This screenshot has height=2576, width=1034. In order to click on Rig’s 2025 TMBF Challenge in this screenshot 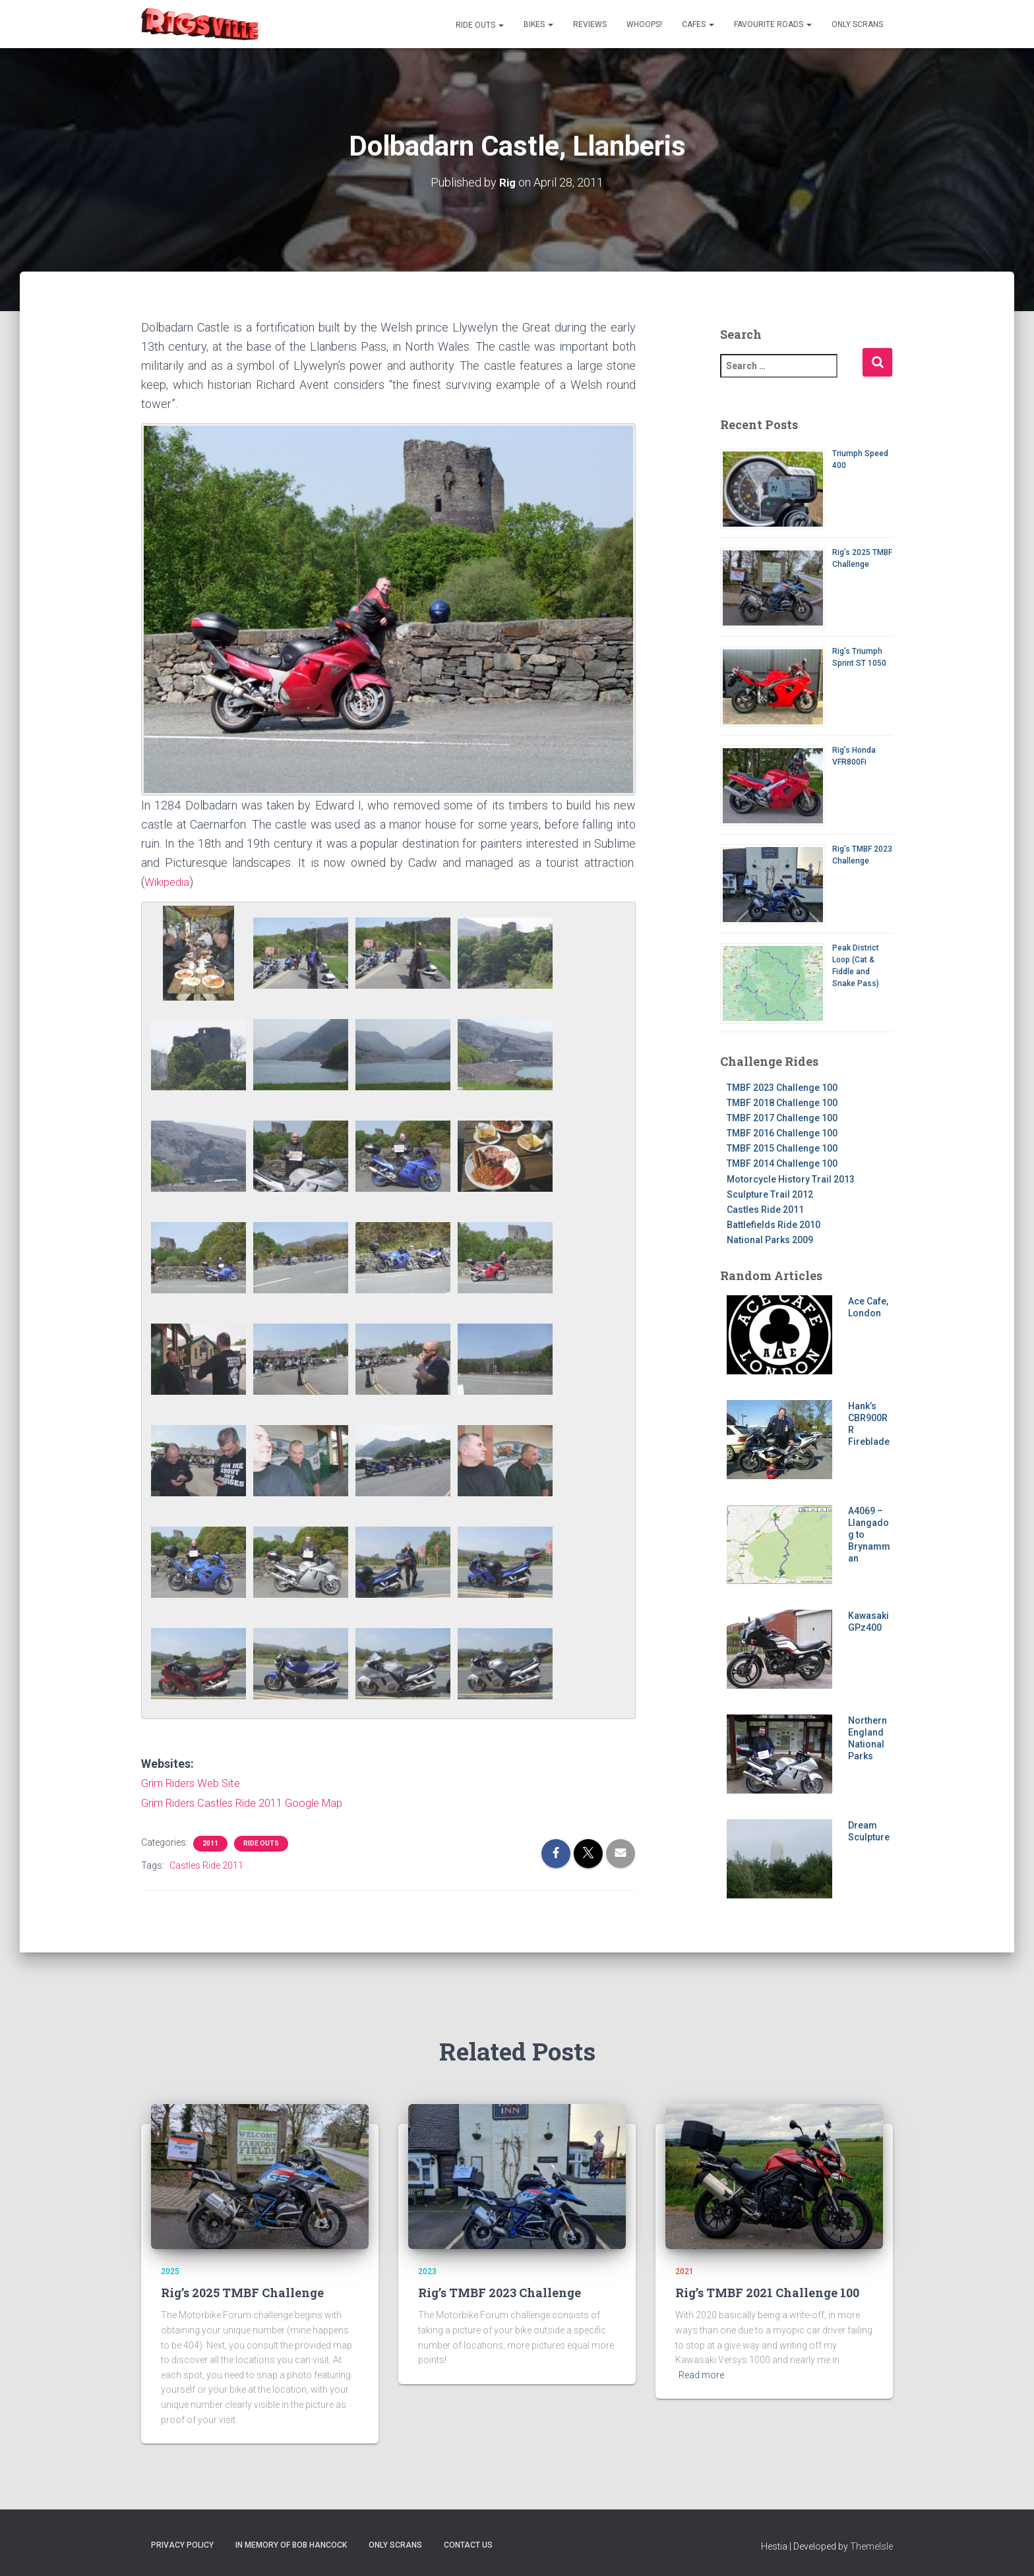, I will do `click(242, 2292)`.